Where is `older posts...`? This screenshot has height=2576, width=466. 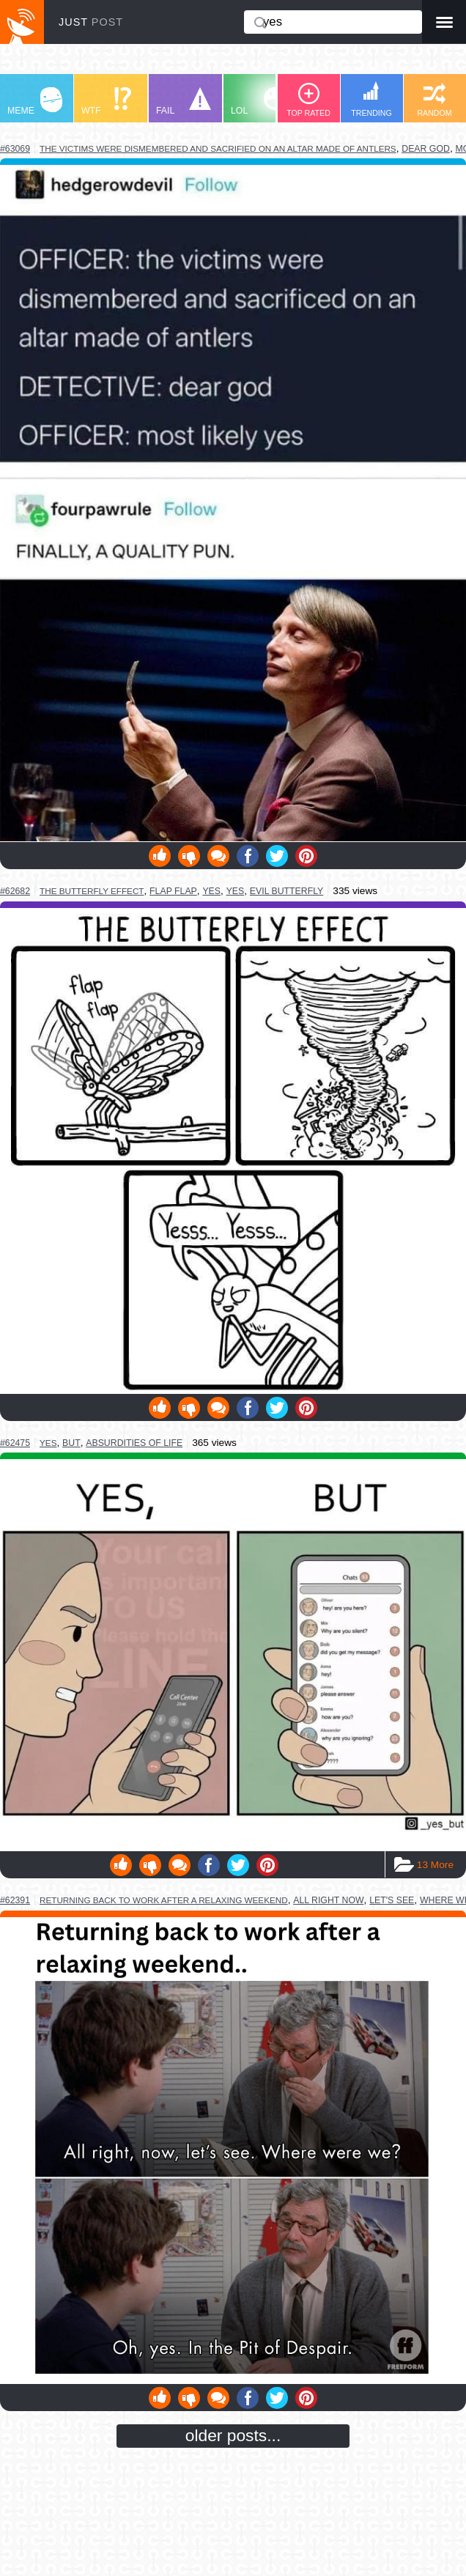
older posts... is located at coordinates (233, 2435).